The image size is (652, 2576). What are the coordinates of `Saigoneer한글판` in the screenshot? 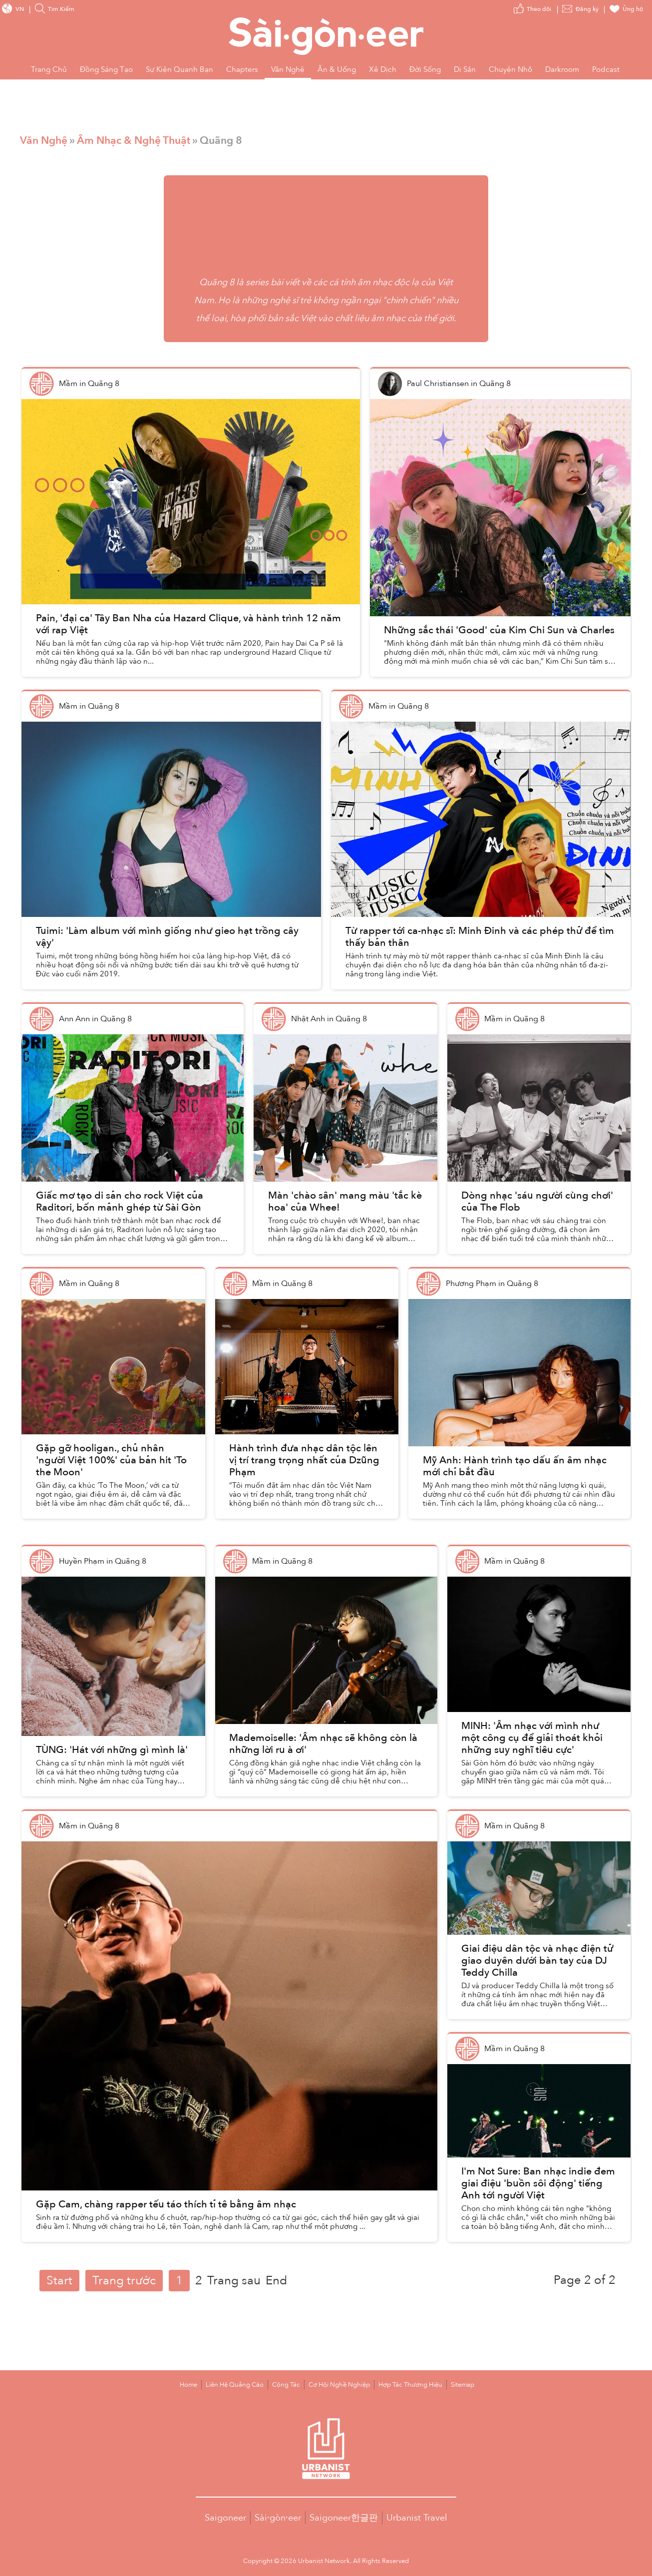 It's located at (344, 2518).